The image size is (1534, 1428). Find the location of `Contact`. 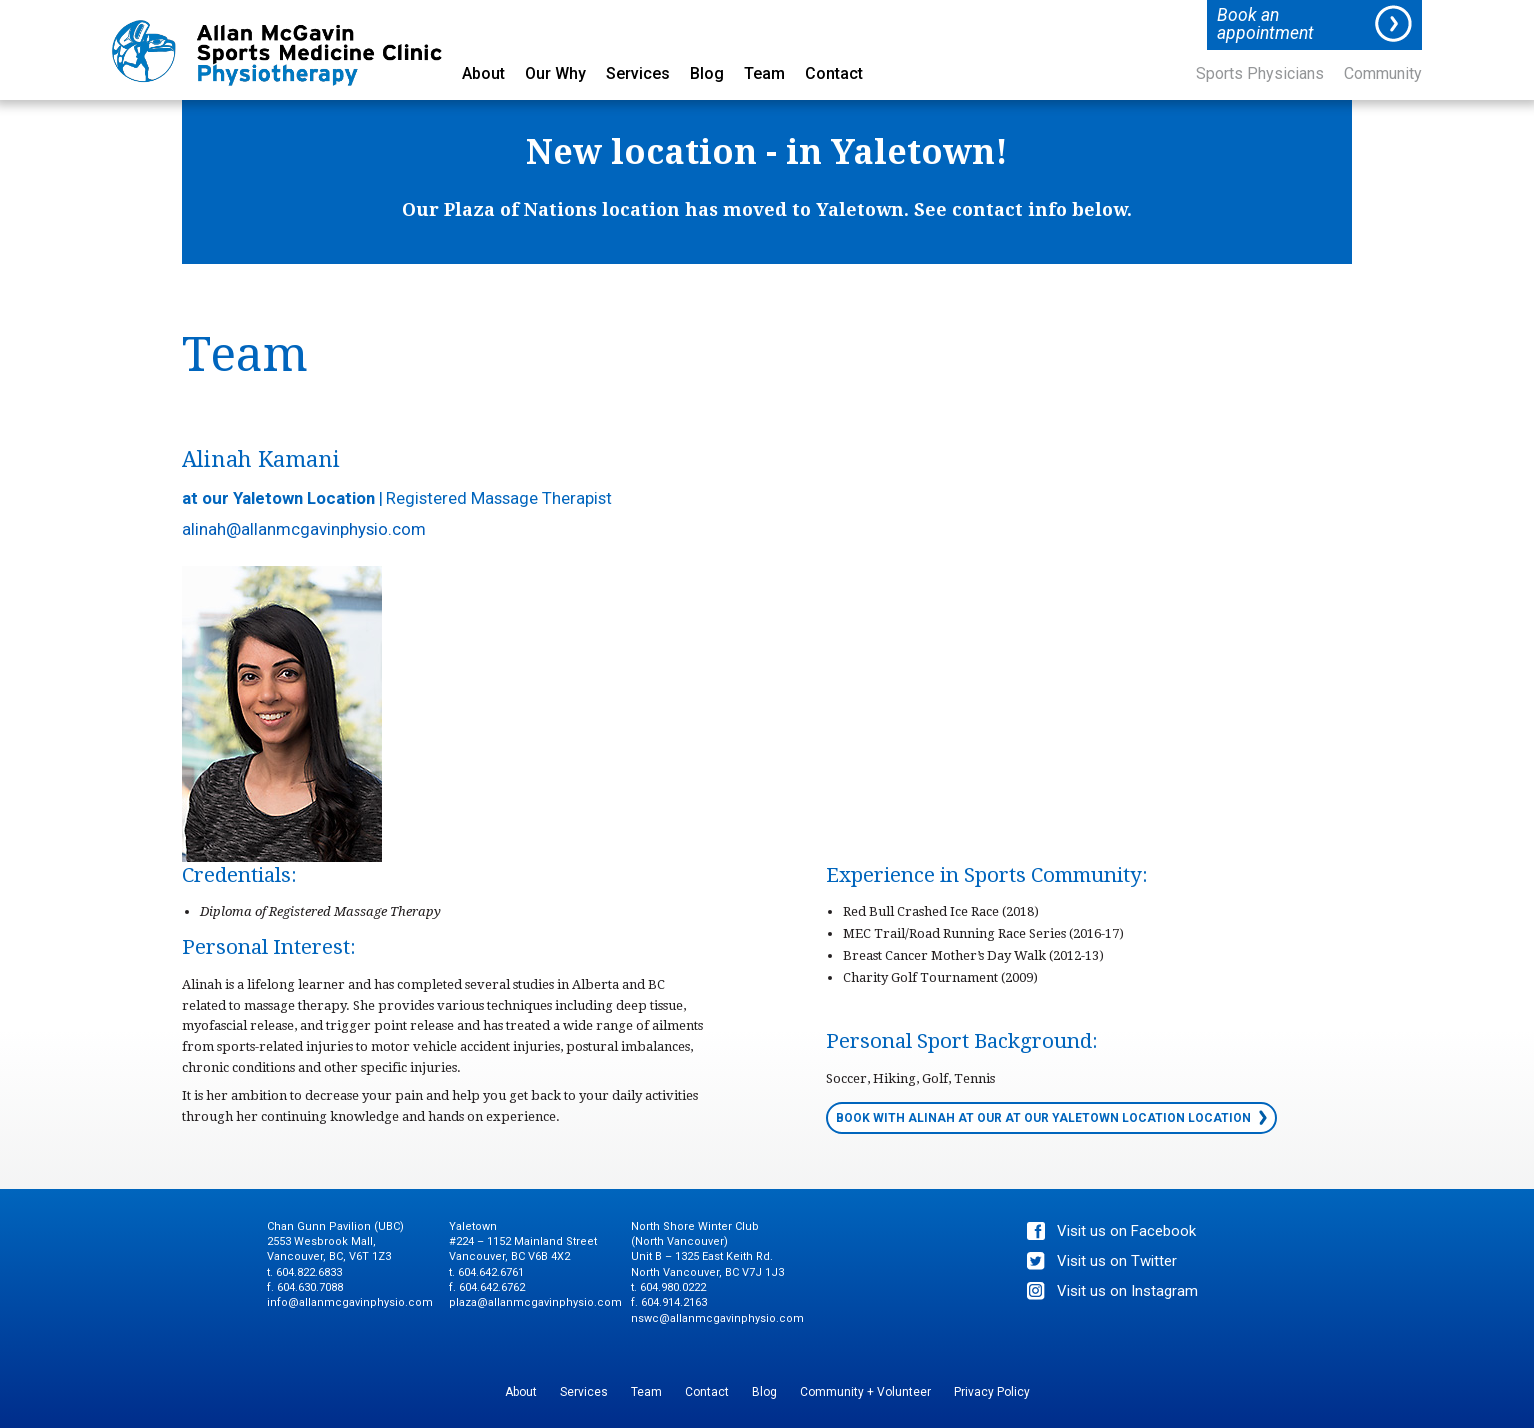

Contact is located at coordinates (834, 74).